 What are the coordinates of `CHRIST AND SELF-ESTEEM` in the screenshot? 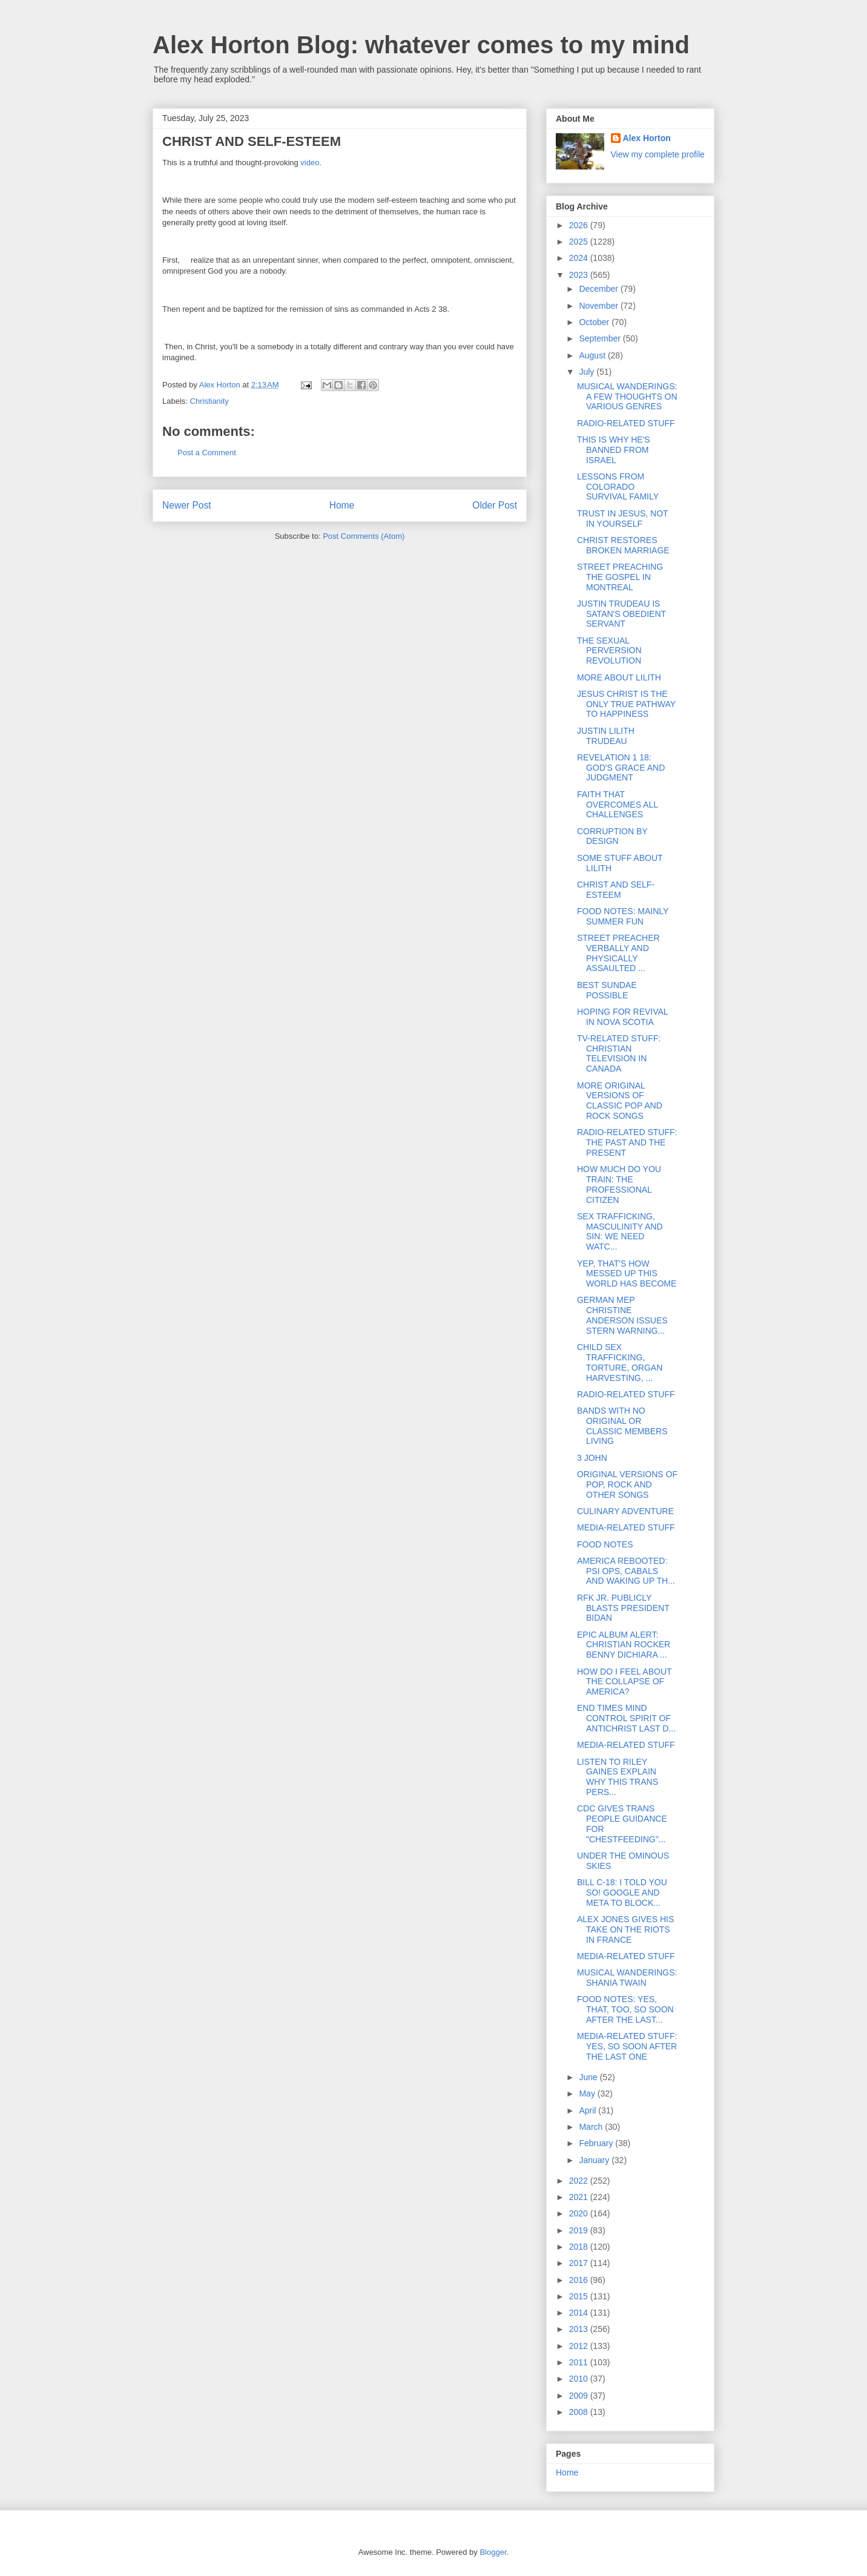 It's located at (615, 890).